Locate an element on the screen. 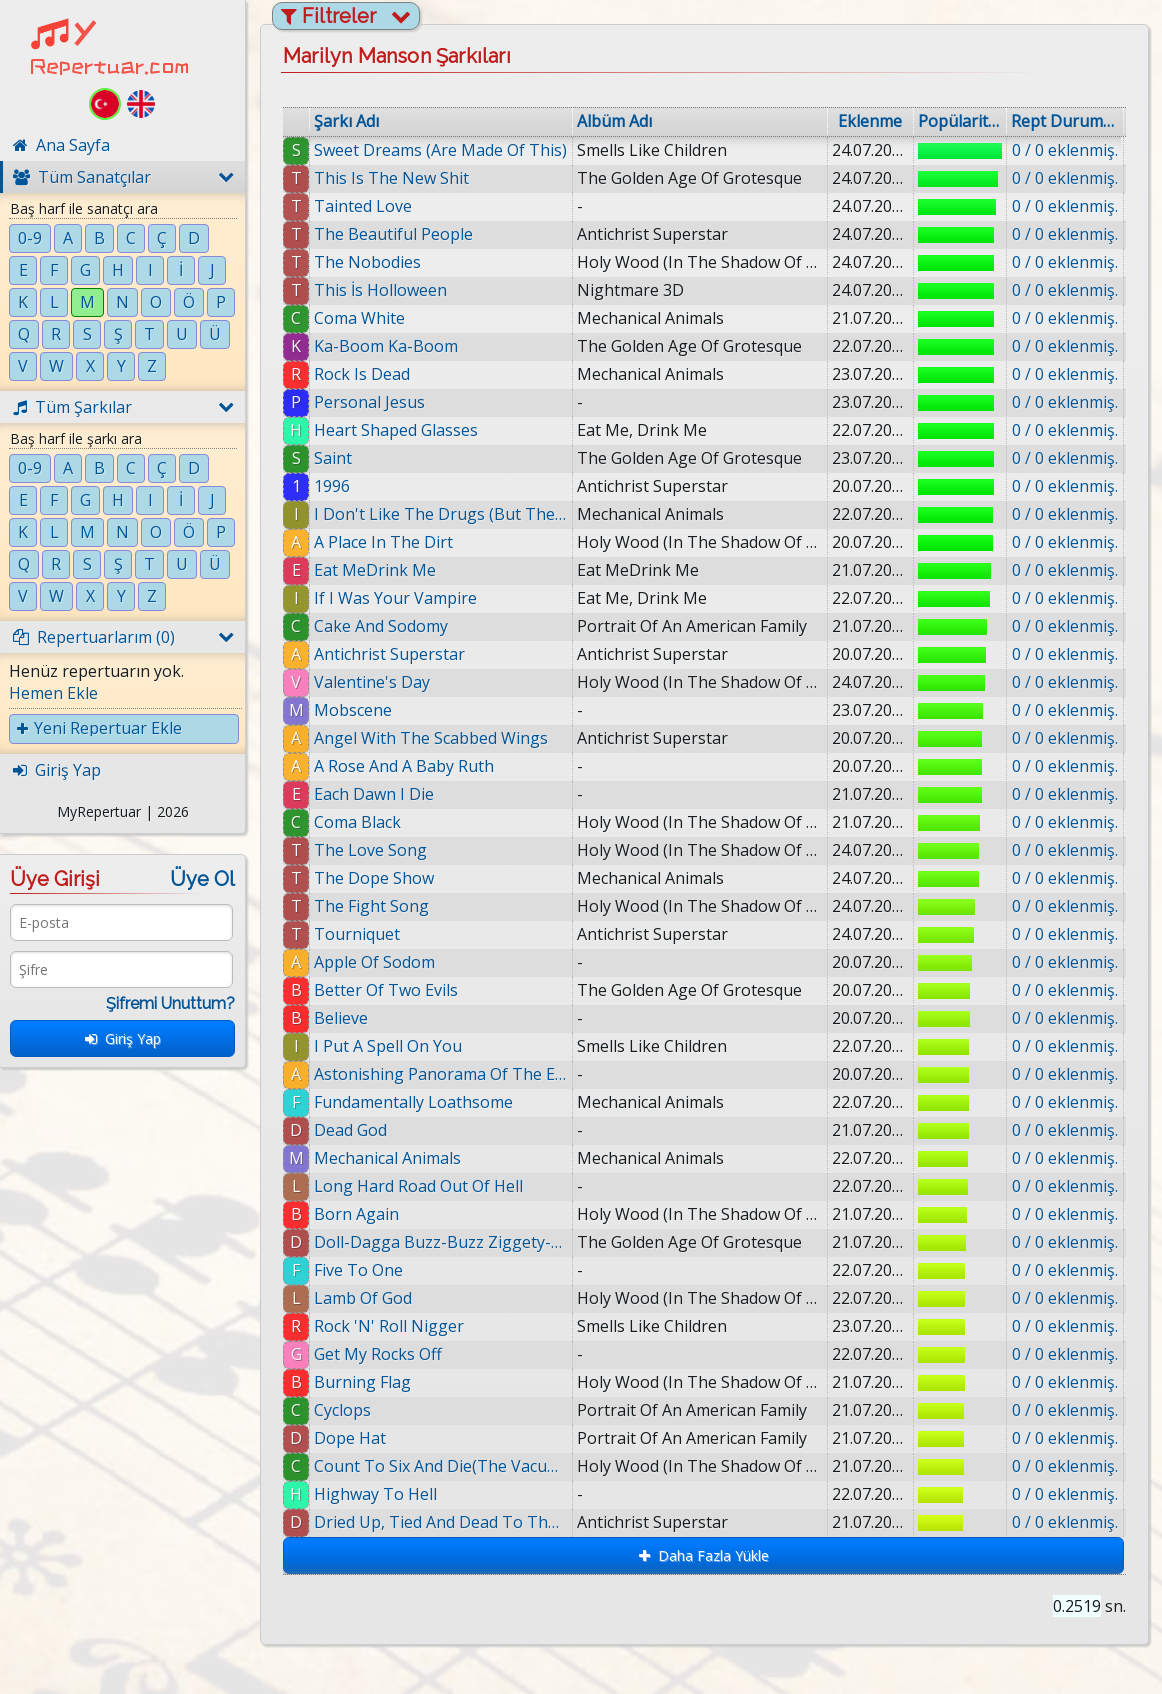 This screenshot has width=1162, height=1694. Dead God is located at coordinates (350, 1130).